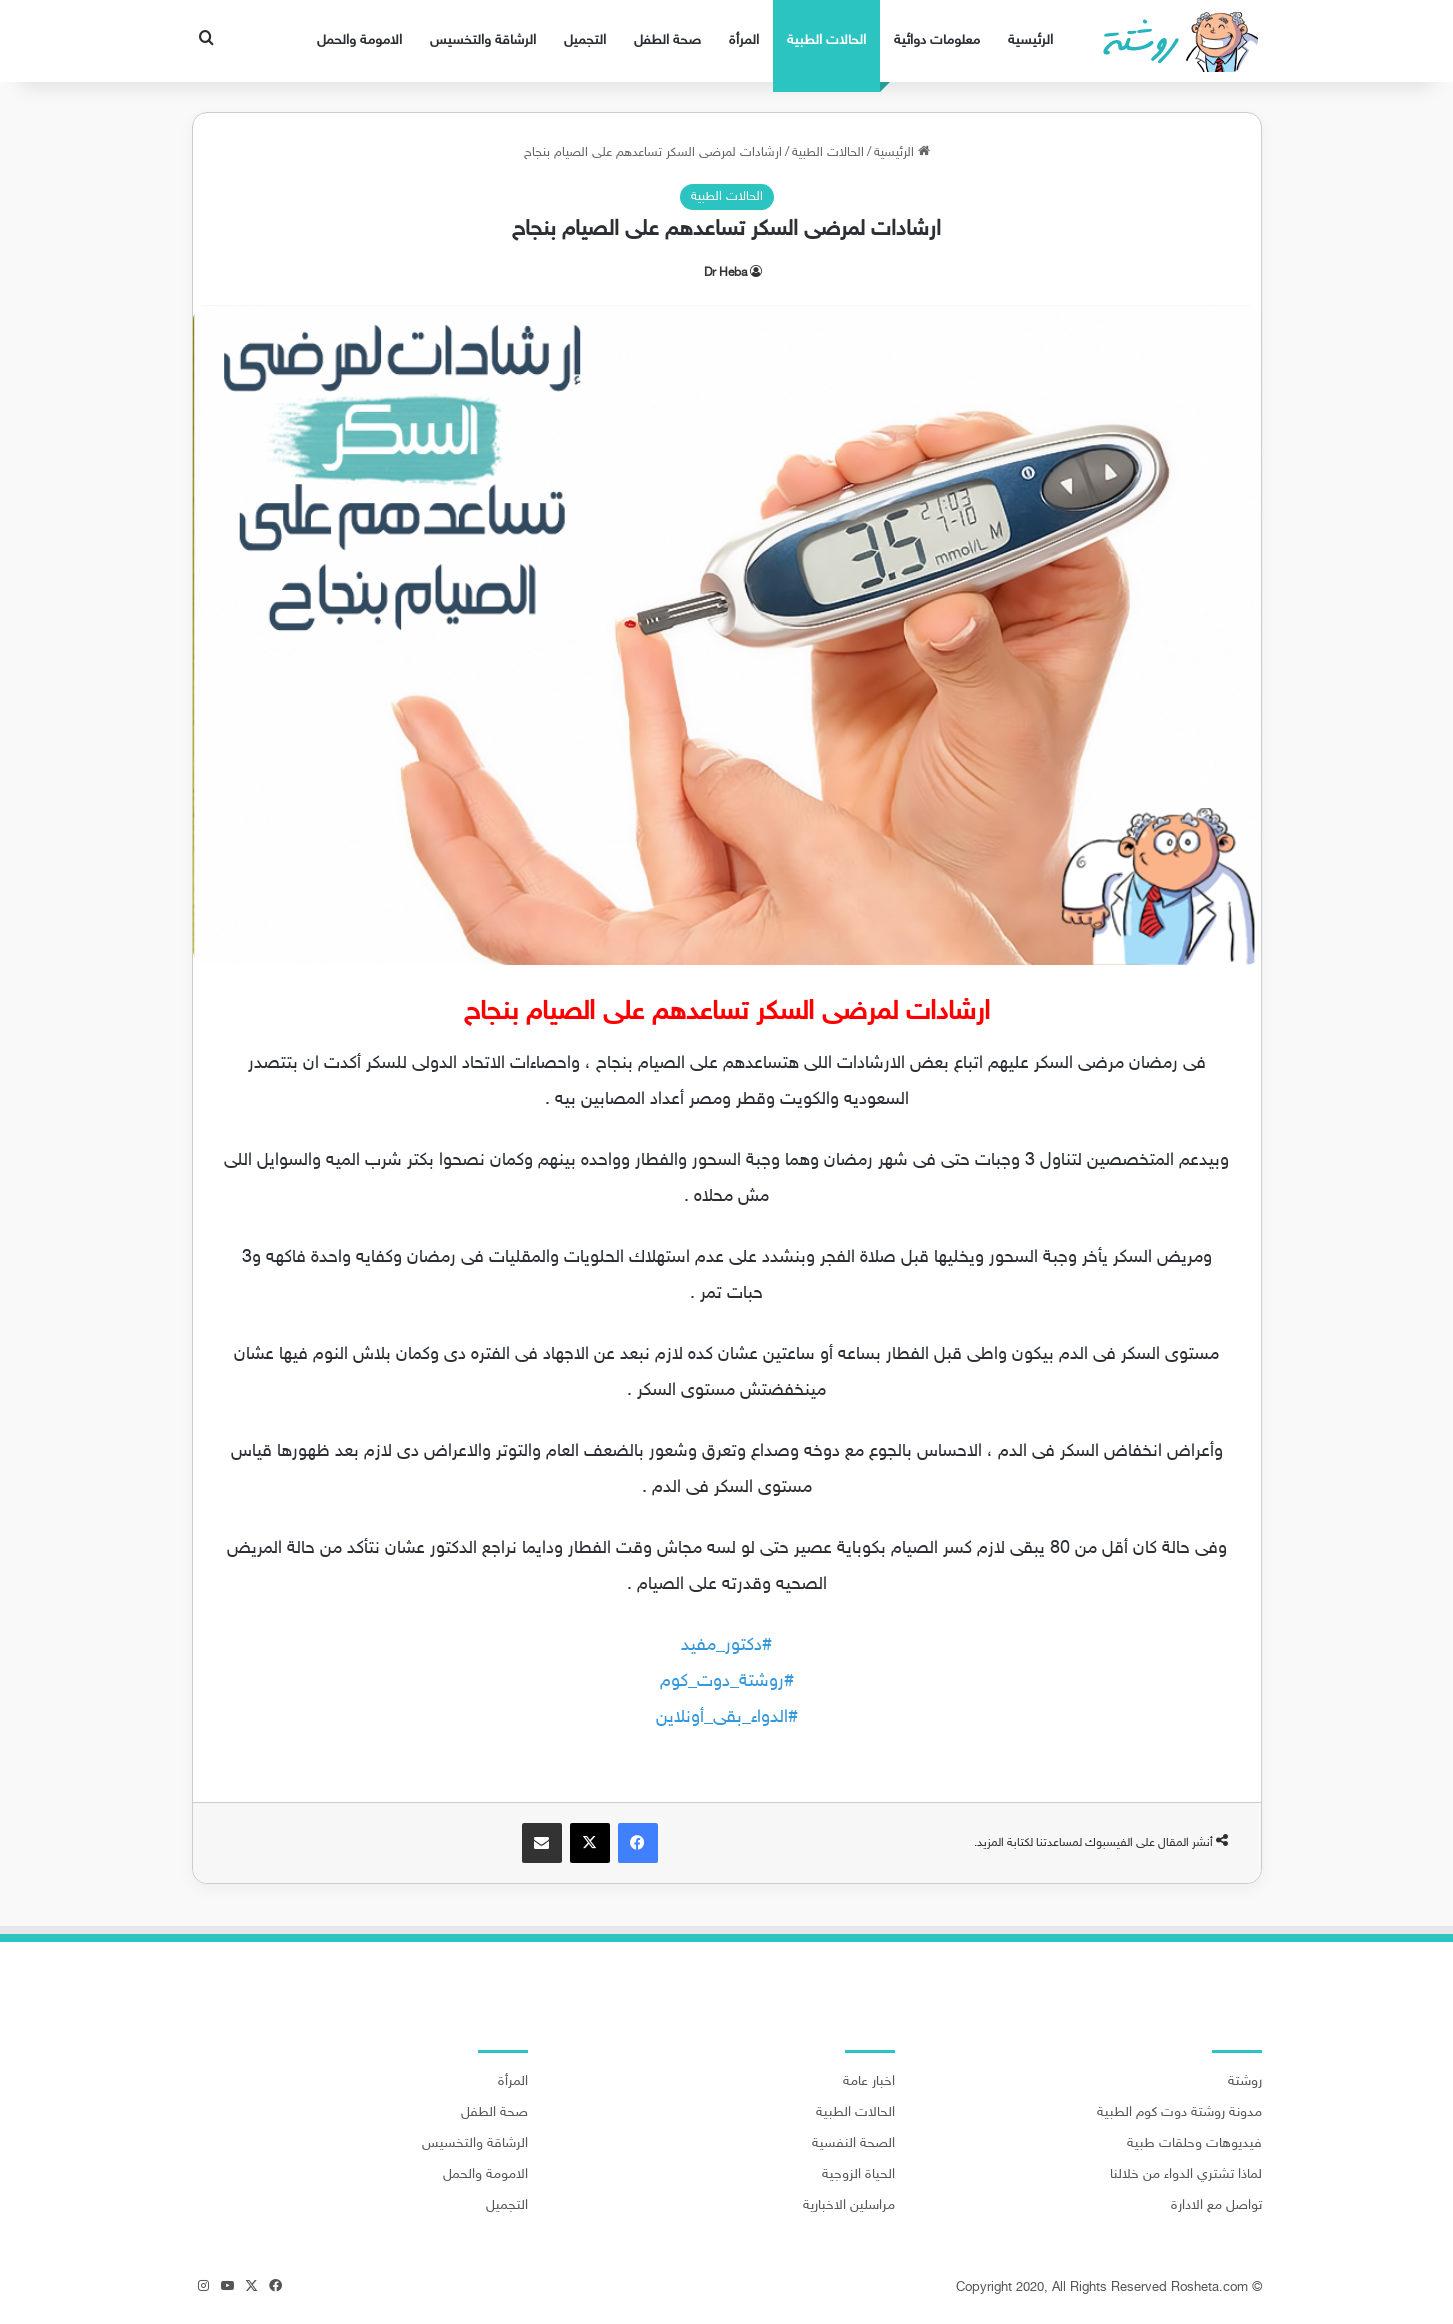 The height and width of the screenshot is (2324, 1453). Describe the element at coordinates (1216, 2206) in the screenshot. I see `تواصل مع الادارة` at that location.